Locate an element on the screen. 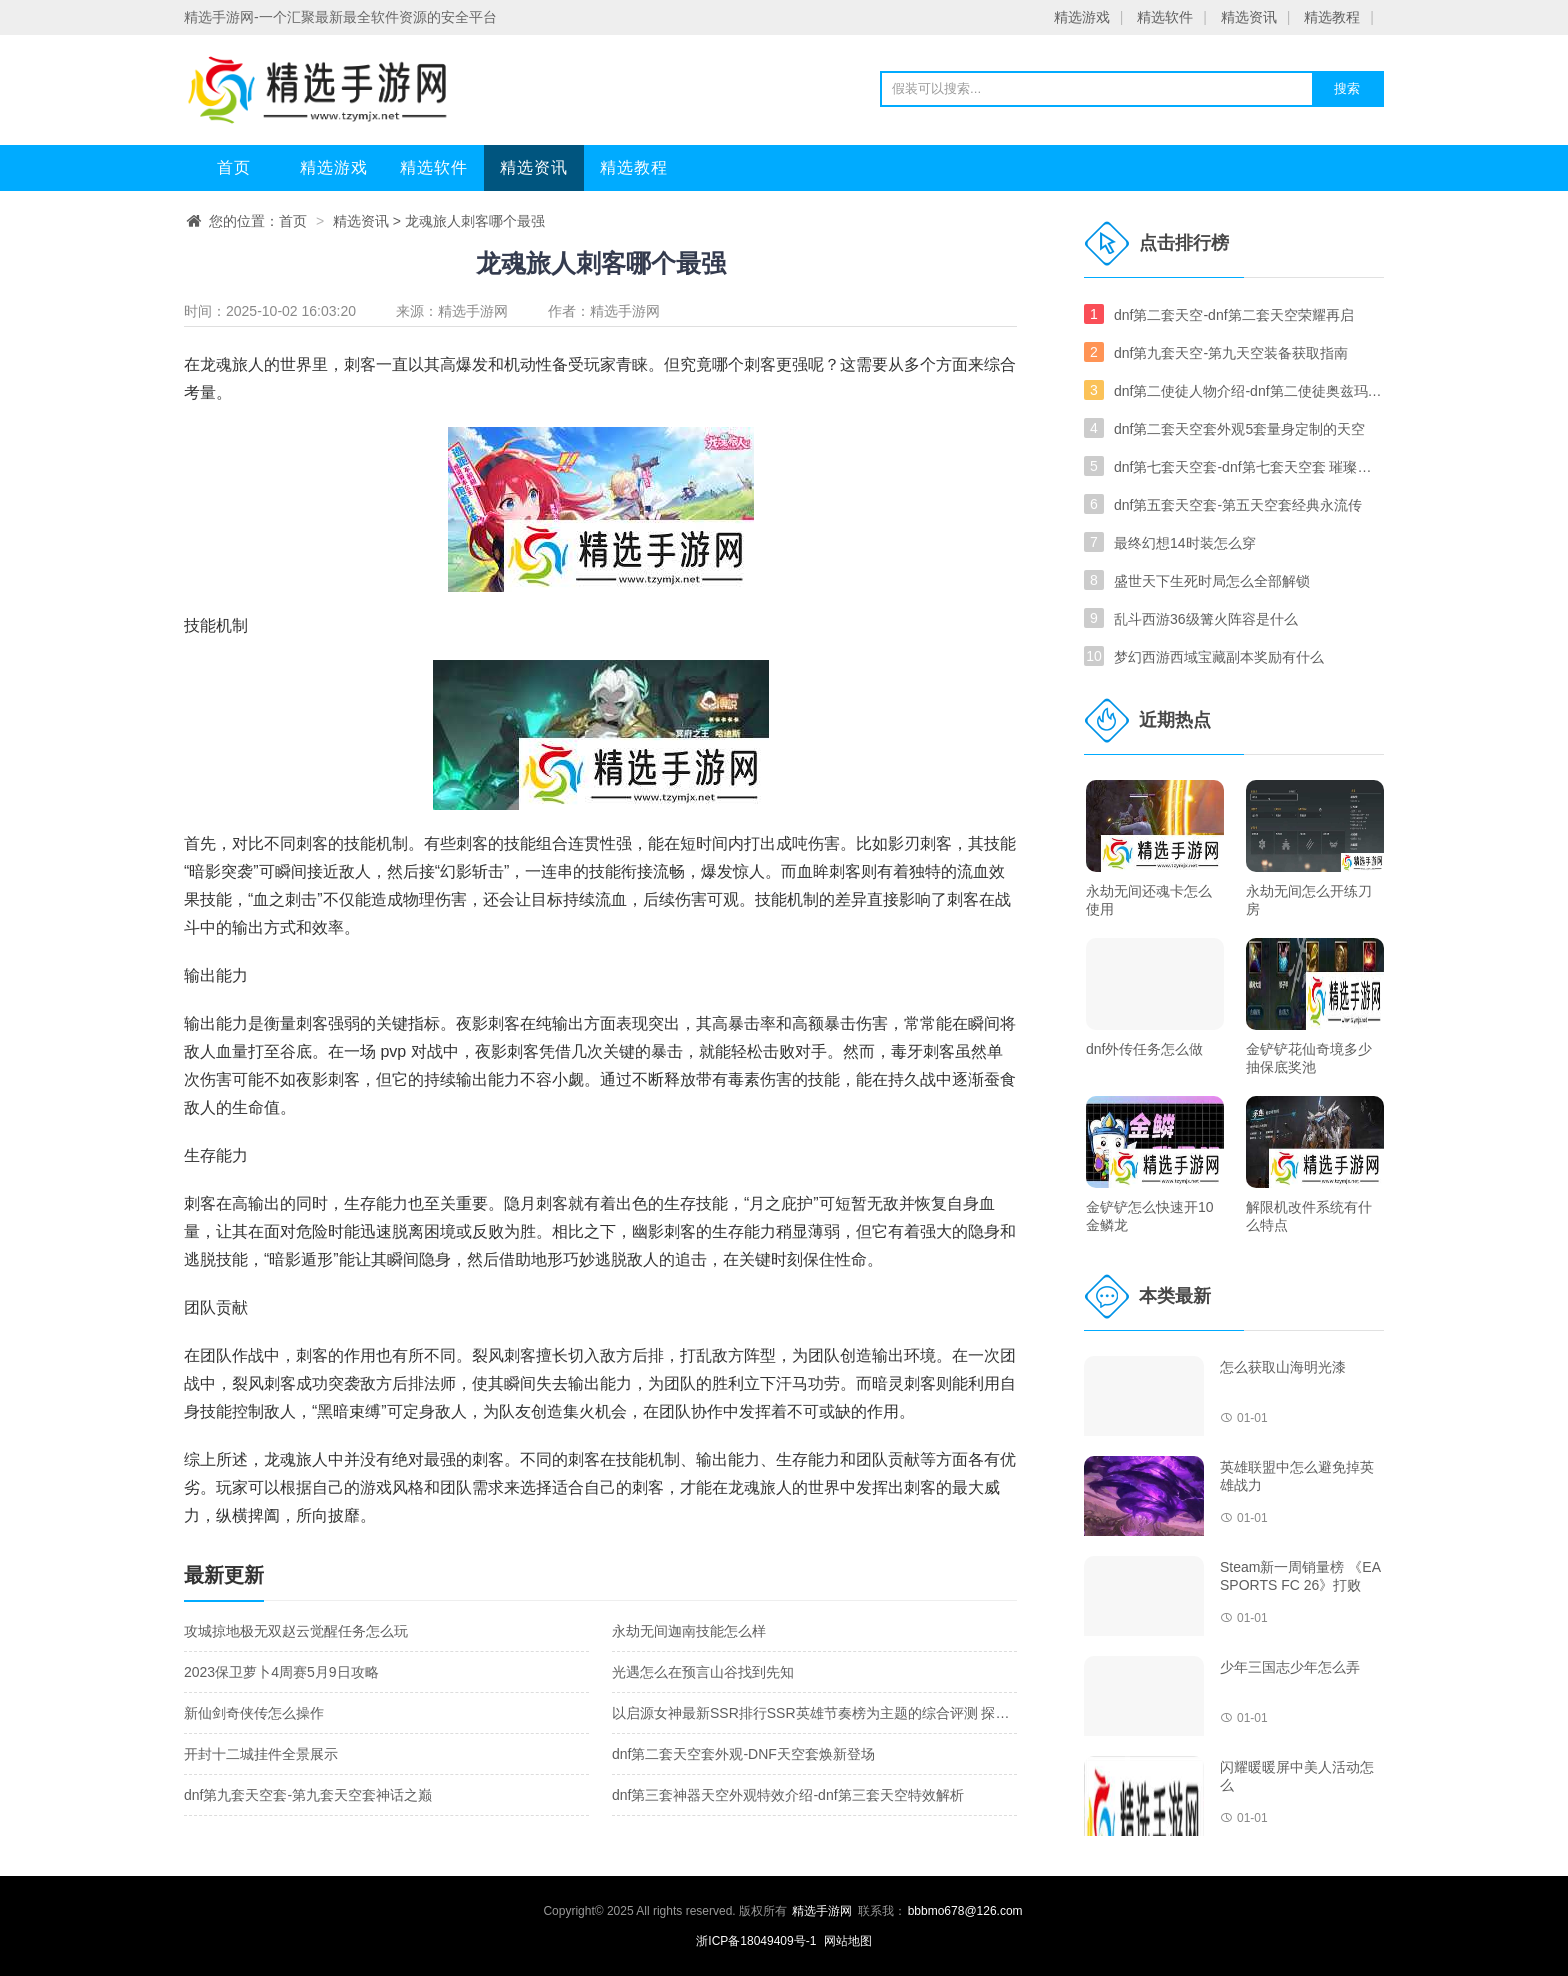 Image resolution: width=1568 pixels, height=1976 pixels. 以启源女神最新SSR排行SSR英雄节奏榜为主题的综合评测 探究启源女神最新SSR英雄节奏榜 is located at coordinates (902, 1713).